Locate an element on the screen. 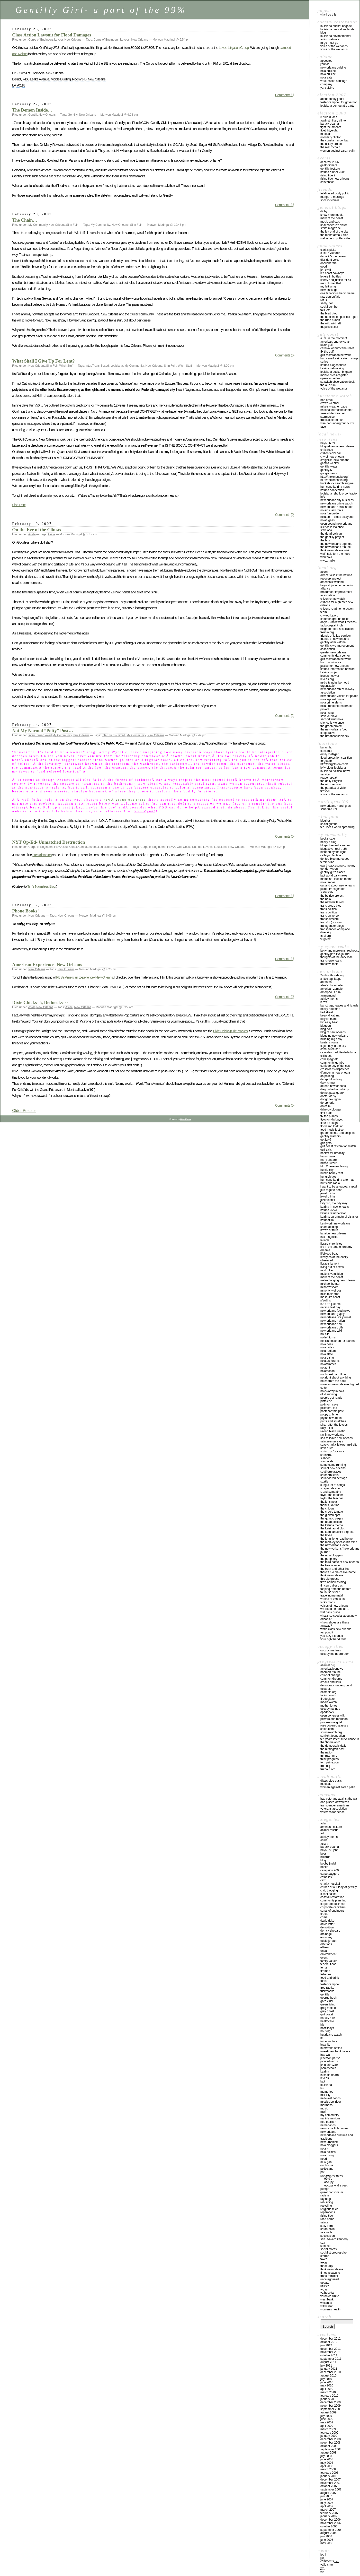  Dorophoria is located at coordinates (327, 1102).